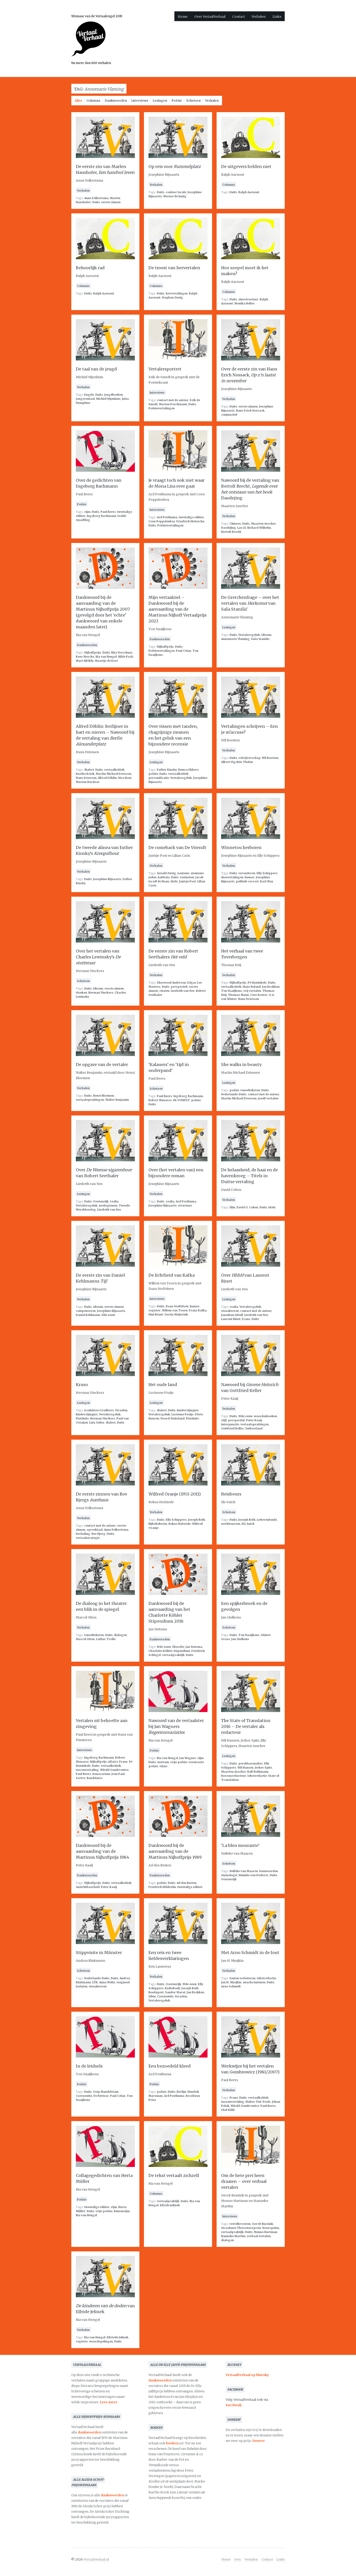  Describe the element at coordinates (114, 1770) in the screenshot. I see `Witold Gombrowicz` at that location.